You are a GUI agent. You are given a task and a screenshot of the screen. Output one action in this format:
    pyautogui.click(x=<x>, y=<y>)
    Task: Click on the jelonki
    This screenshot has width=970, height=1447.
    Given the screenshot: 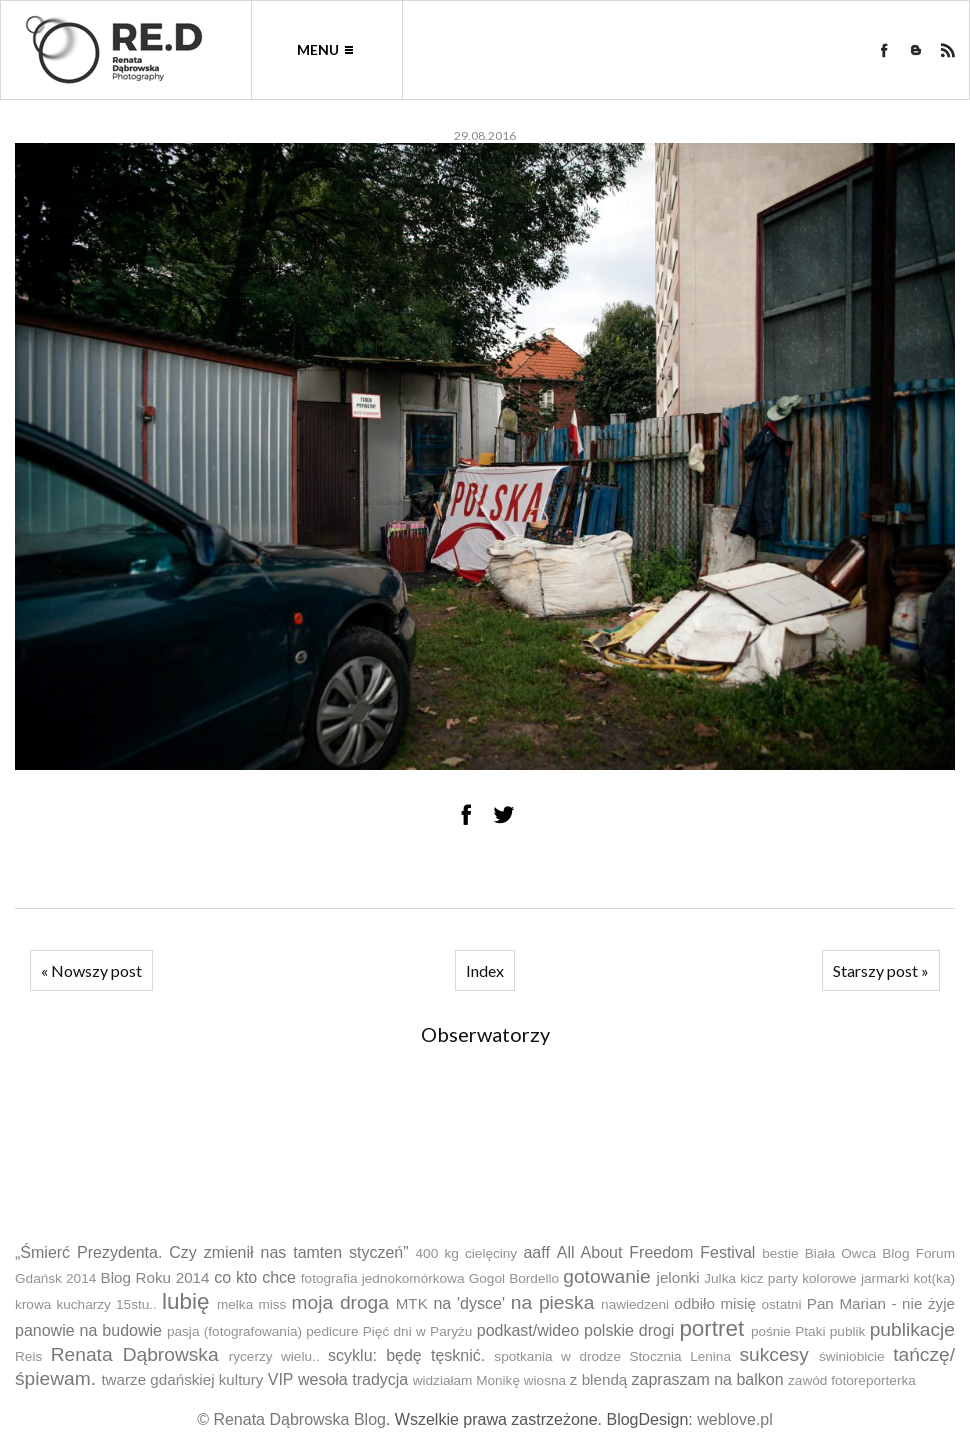 What is the action you would take?
    pyautogui.click(x=678, y=1277)
    